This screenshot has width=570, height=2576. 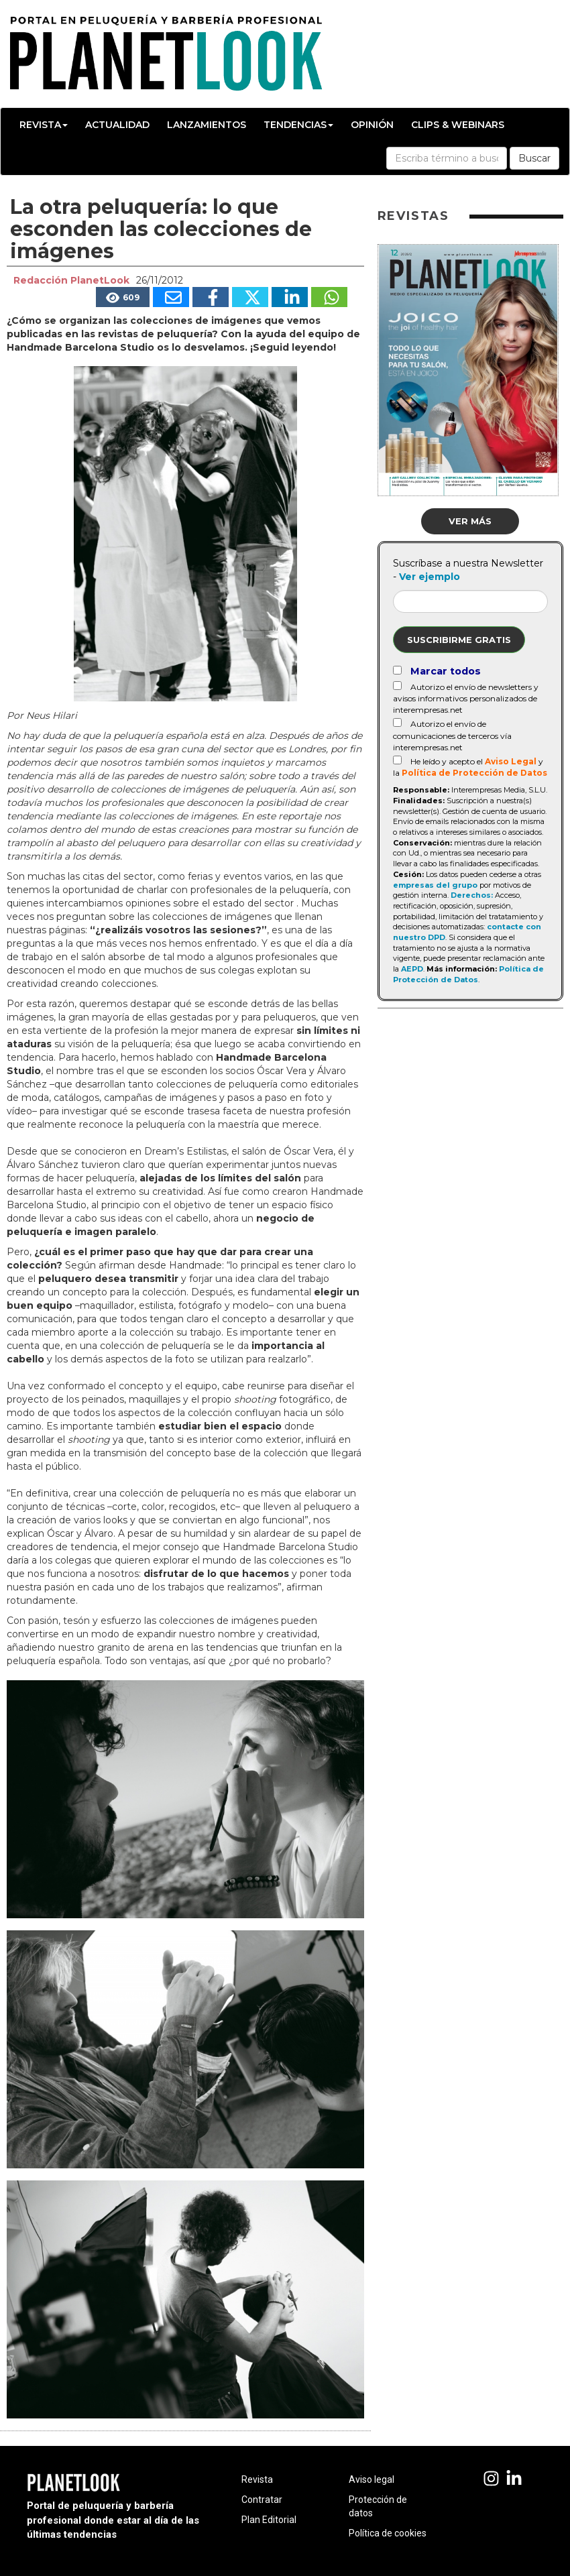 I want to click on Derechos:, so click(x=472, y=895).